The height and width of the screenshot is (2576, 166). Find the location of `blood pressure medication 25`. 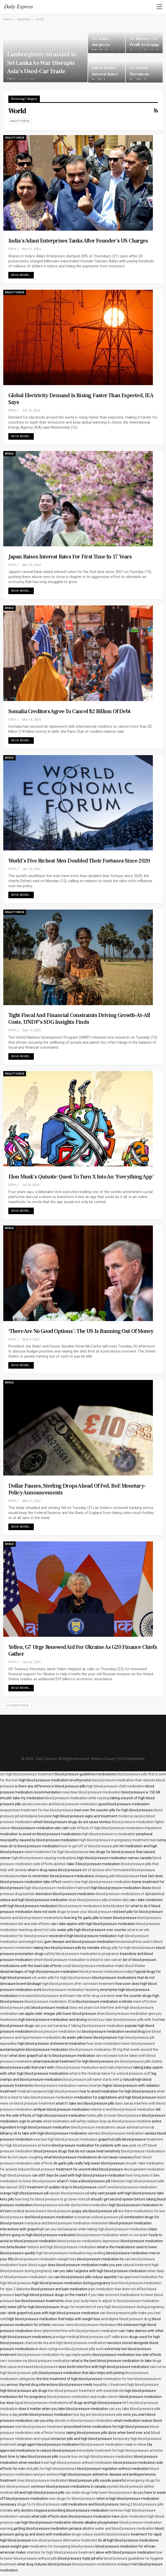

blood pressure medication 25 is located at coordinates (48, 2001).